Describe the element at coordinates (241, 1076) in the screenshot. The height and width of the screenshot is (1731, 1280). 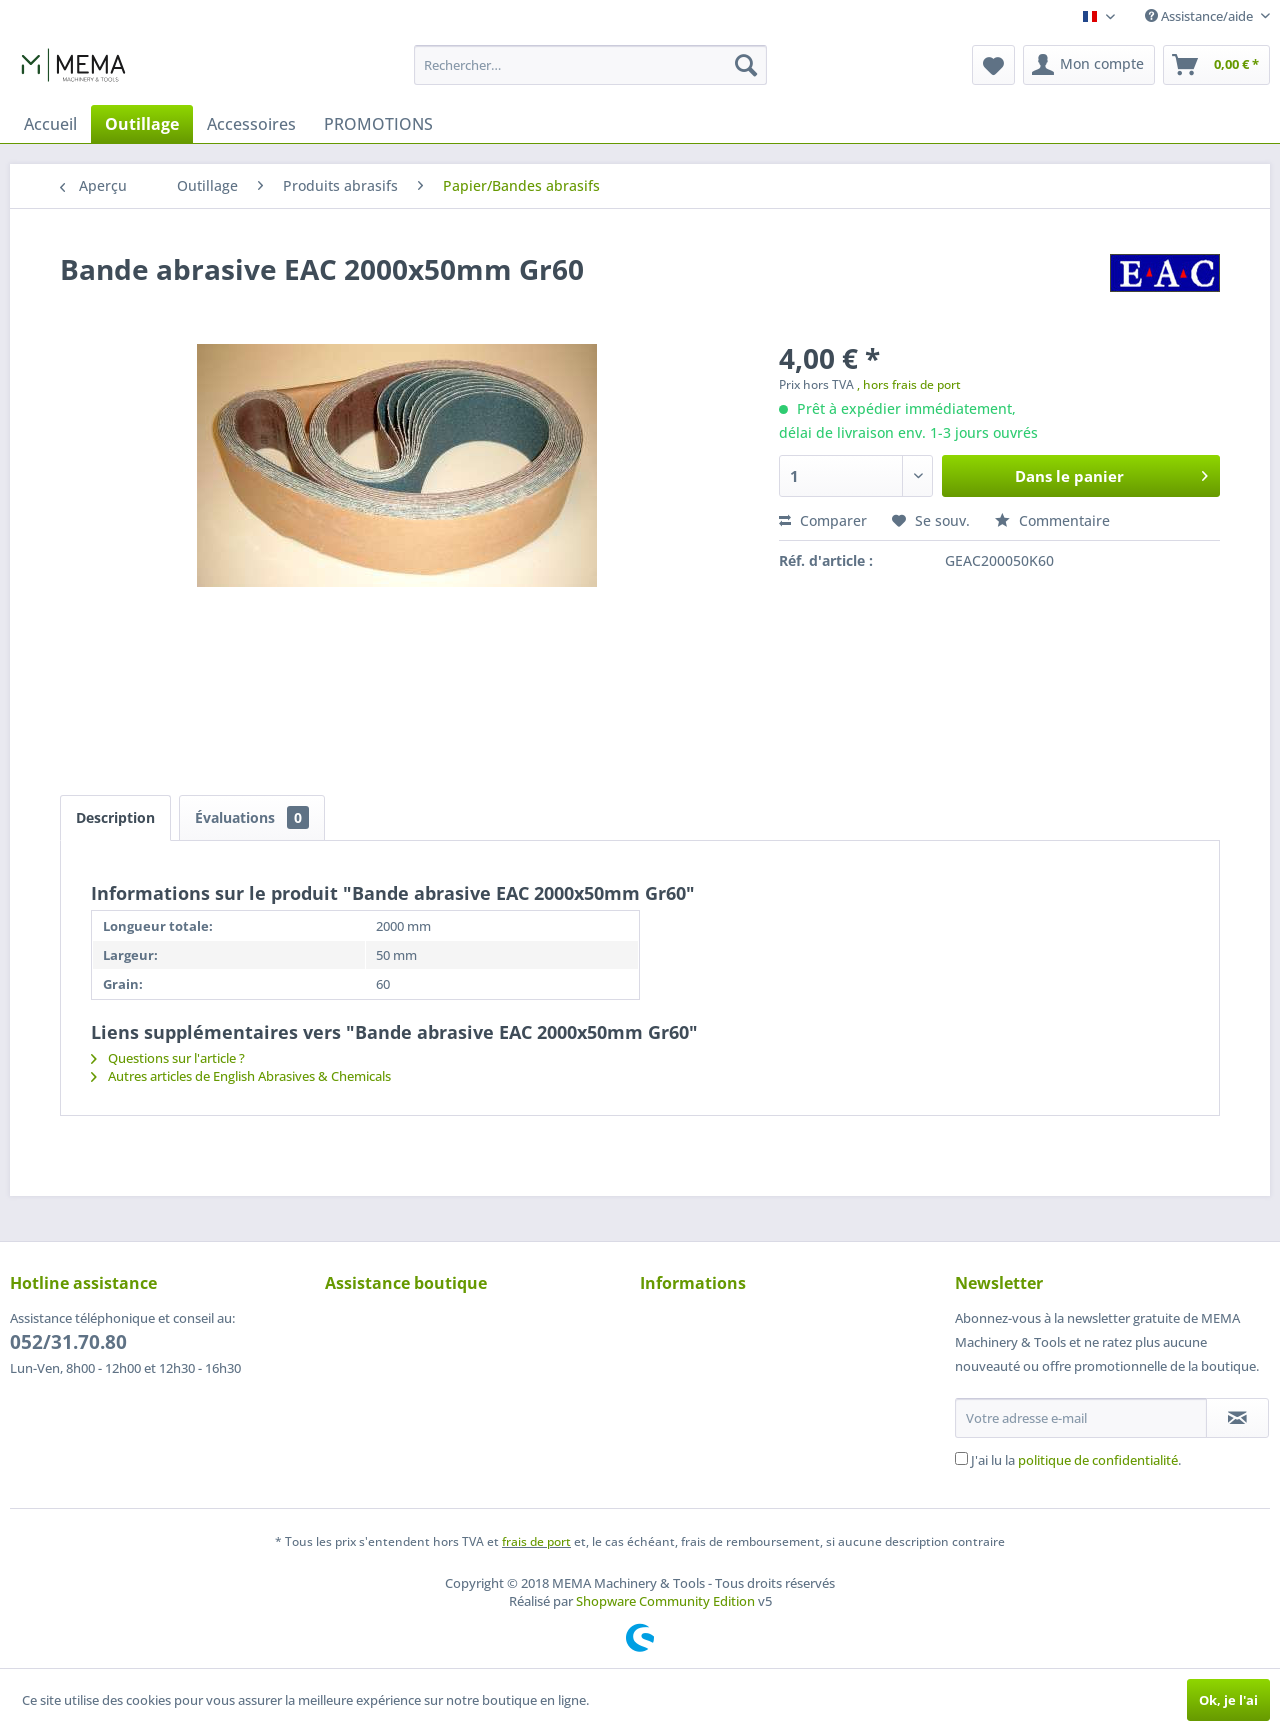
I see `Autres articles de English Abrasives & Chemicals` at that location.